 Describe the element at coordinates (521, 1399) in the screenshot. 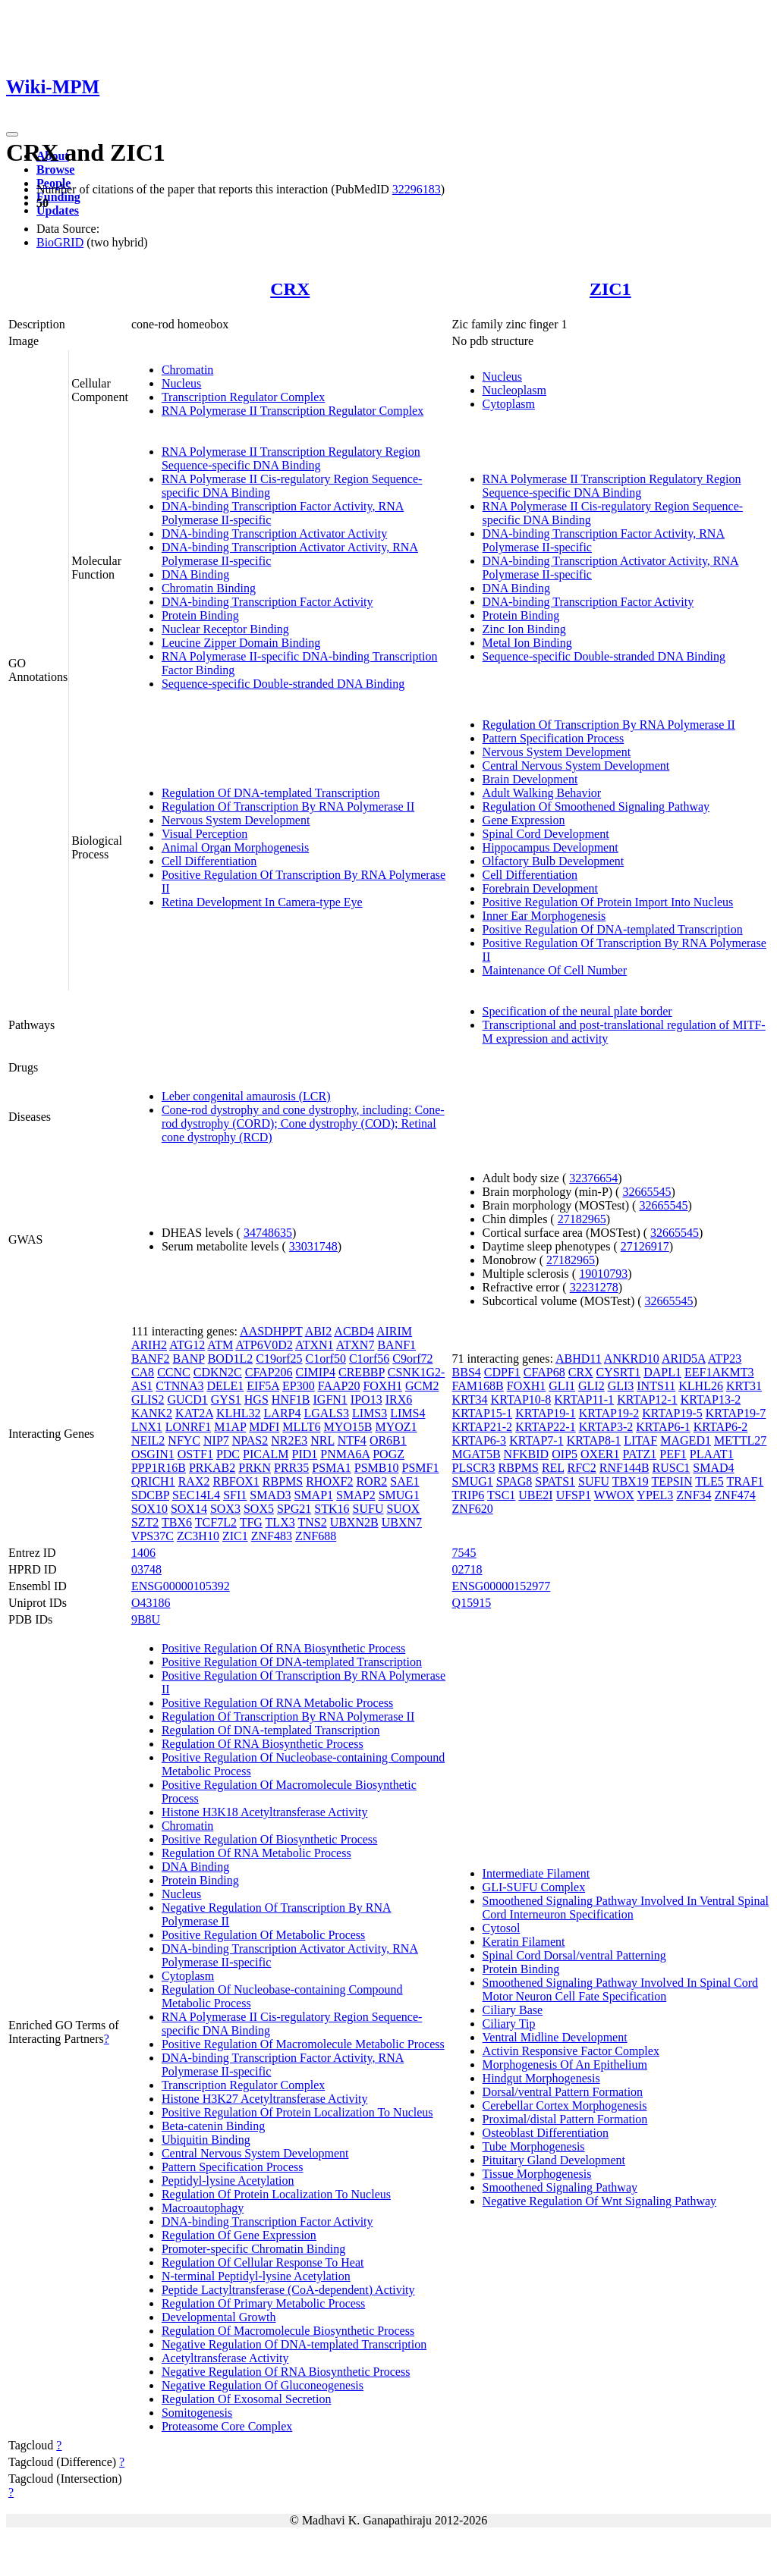

I see `KRTAP10-8` at that location.